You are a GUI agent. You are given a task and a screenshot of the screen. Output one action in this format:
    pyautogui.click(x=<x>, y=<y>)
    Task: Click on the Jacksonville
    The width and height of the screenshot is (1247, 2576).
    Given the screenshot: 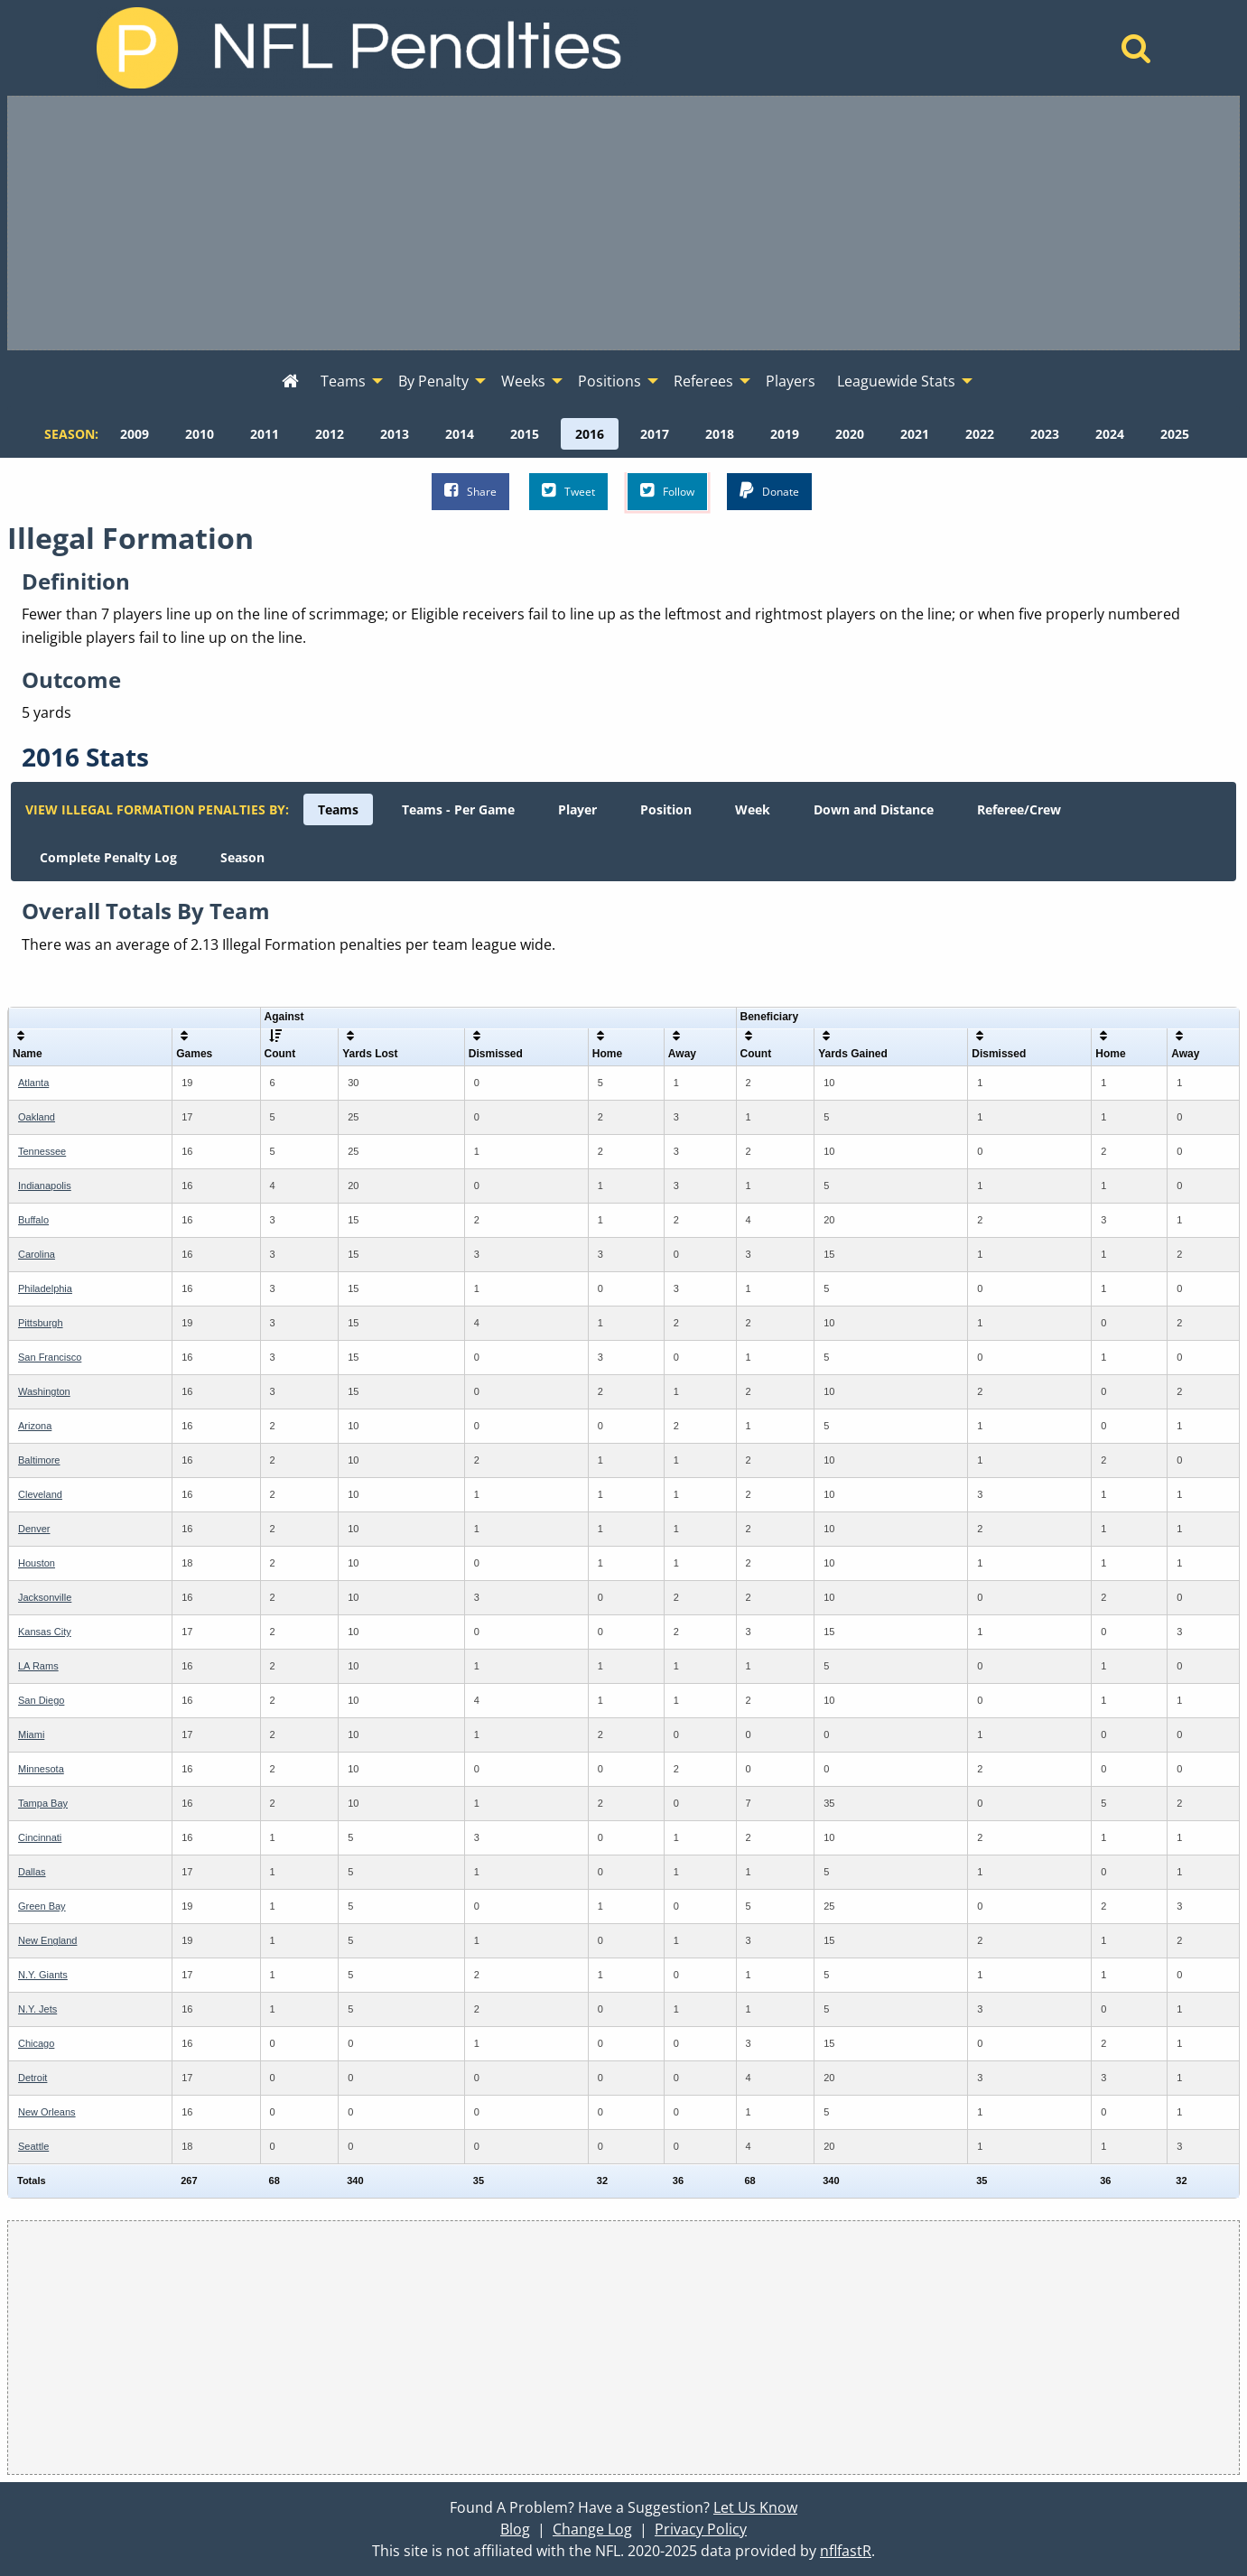 What is the action you would take?
    pyautogui.click(x=44, y=1597)
    